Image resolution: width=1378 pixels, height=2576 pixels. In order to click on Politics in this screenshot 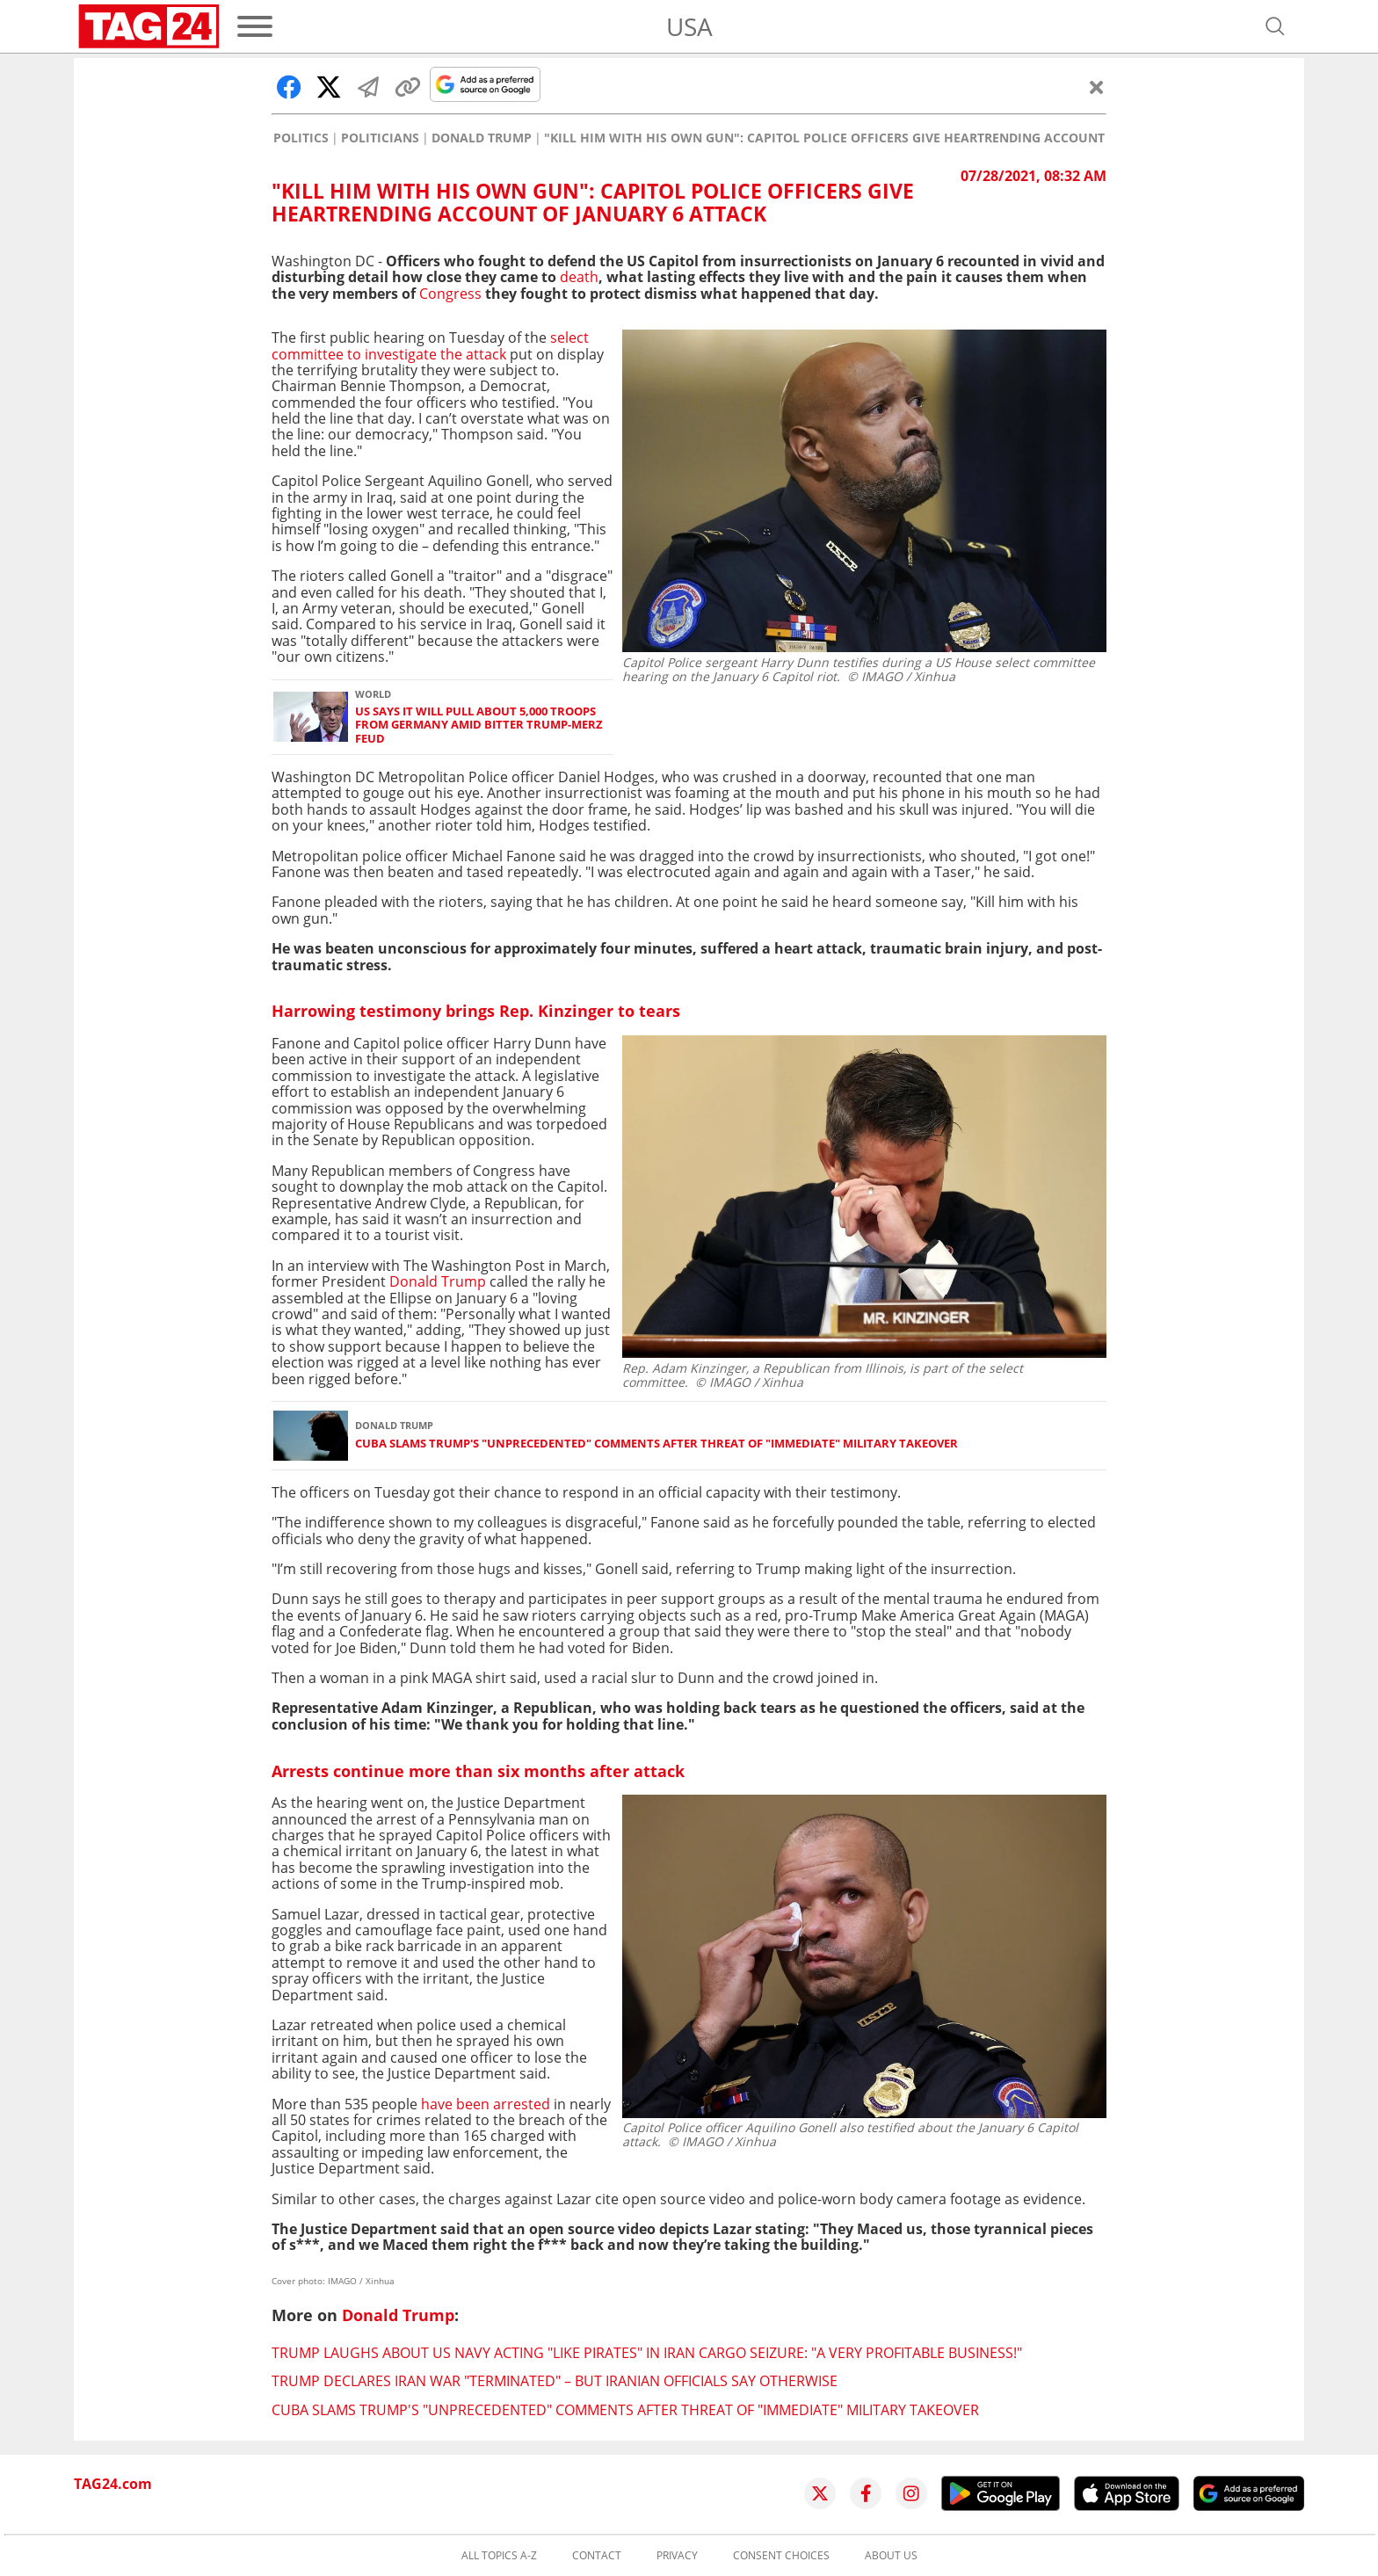, I will do `click(301, 138)`.